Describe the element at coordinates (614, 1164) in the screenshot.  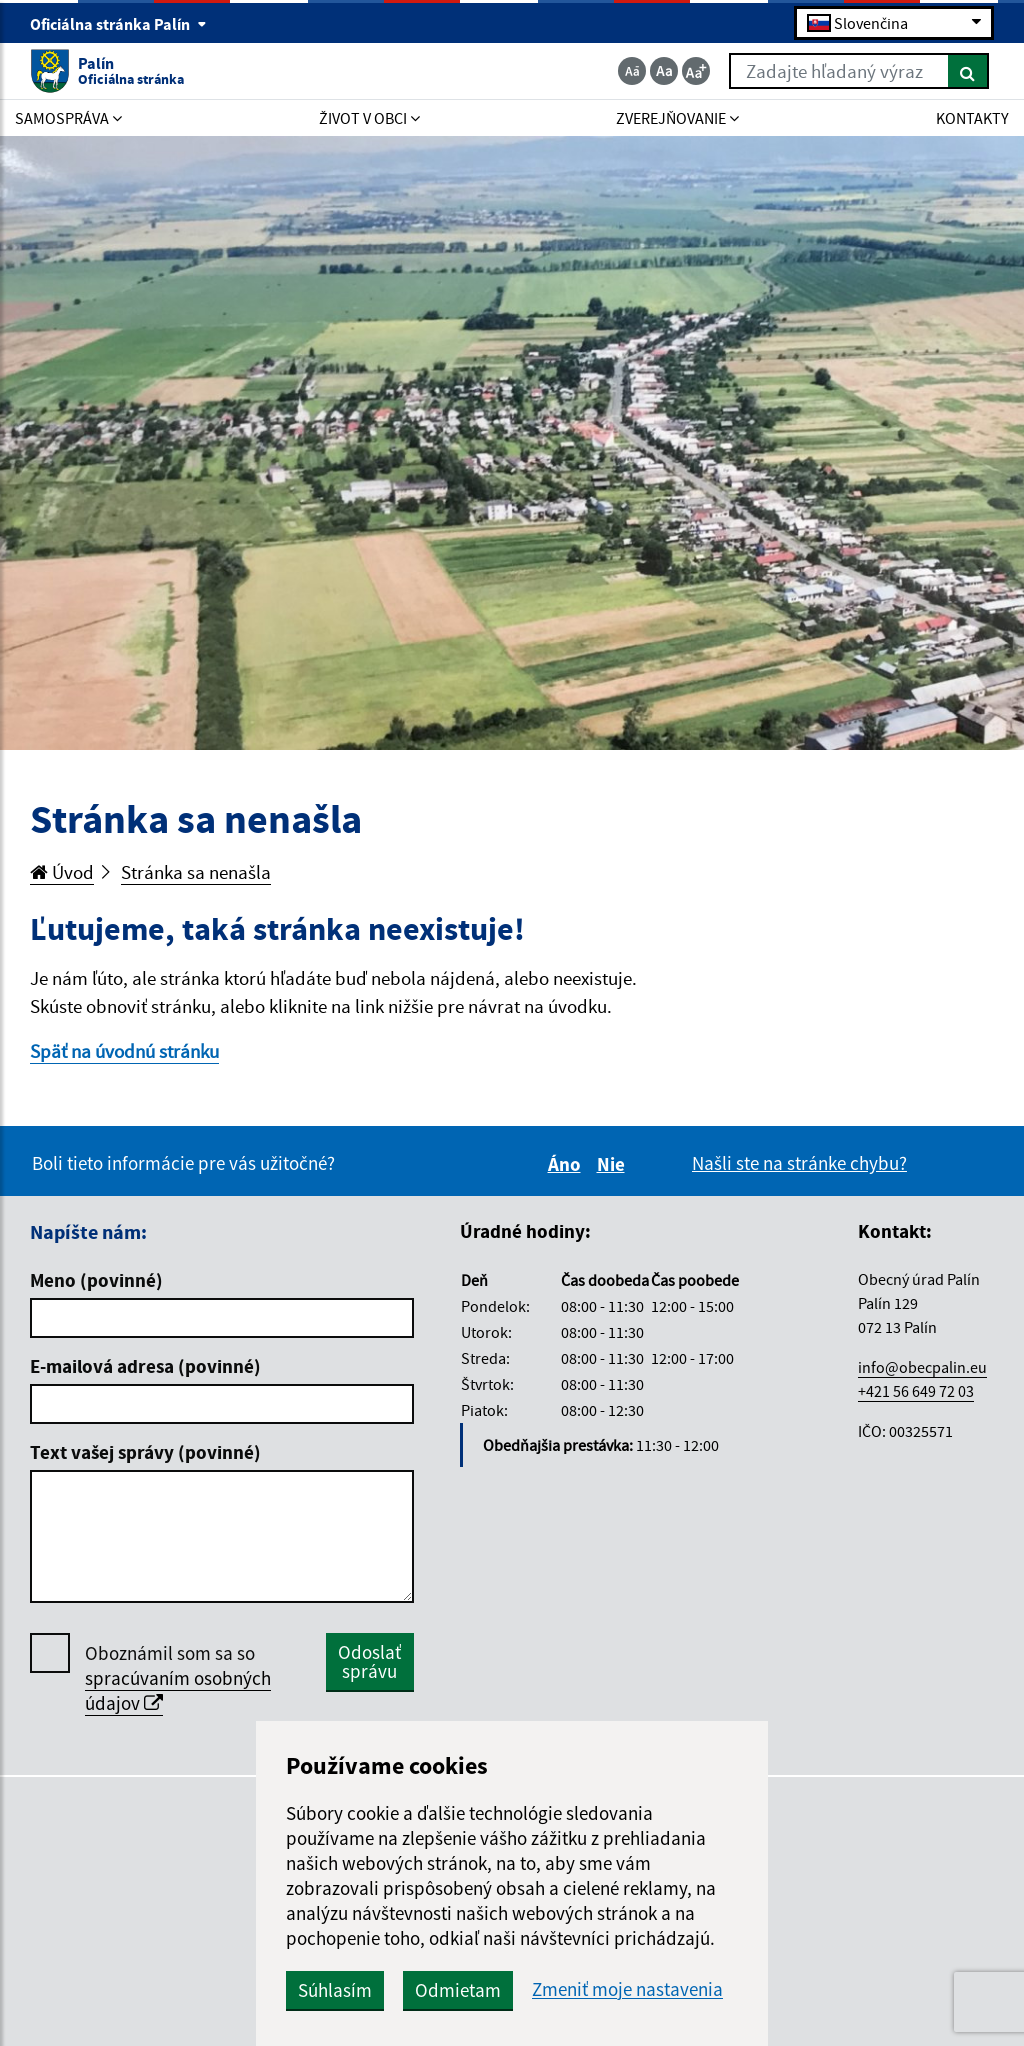
I see `Nie` at that location.